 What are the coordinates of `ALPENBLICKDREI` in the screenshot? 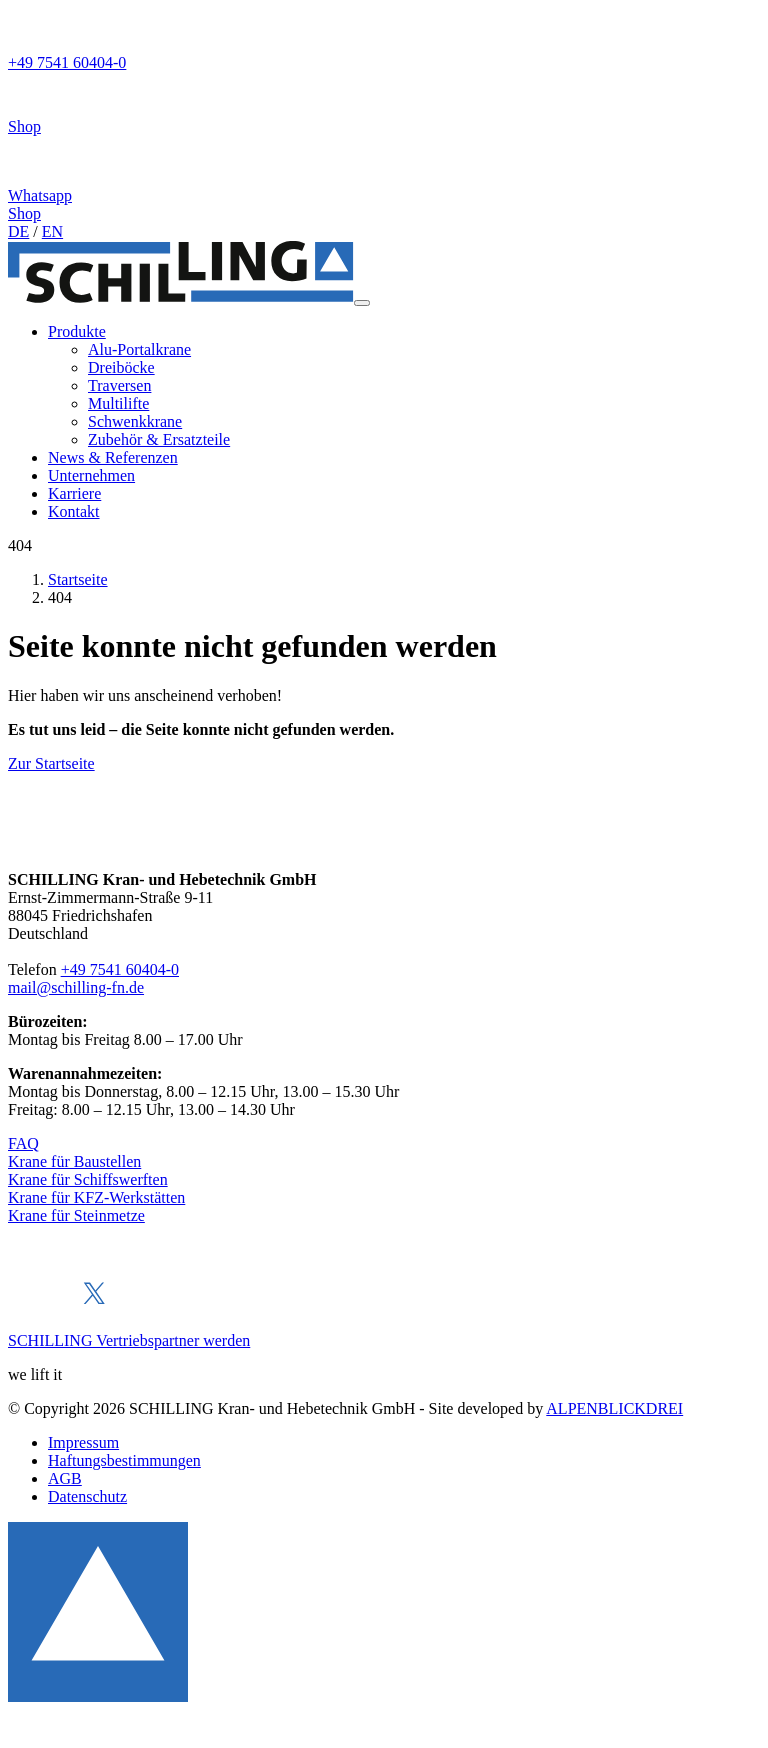 It's located at (614, 1408).